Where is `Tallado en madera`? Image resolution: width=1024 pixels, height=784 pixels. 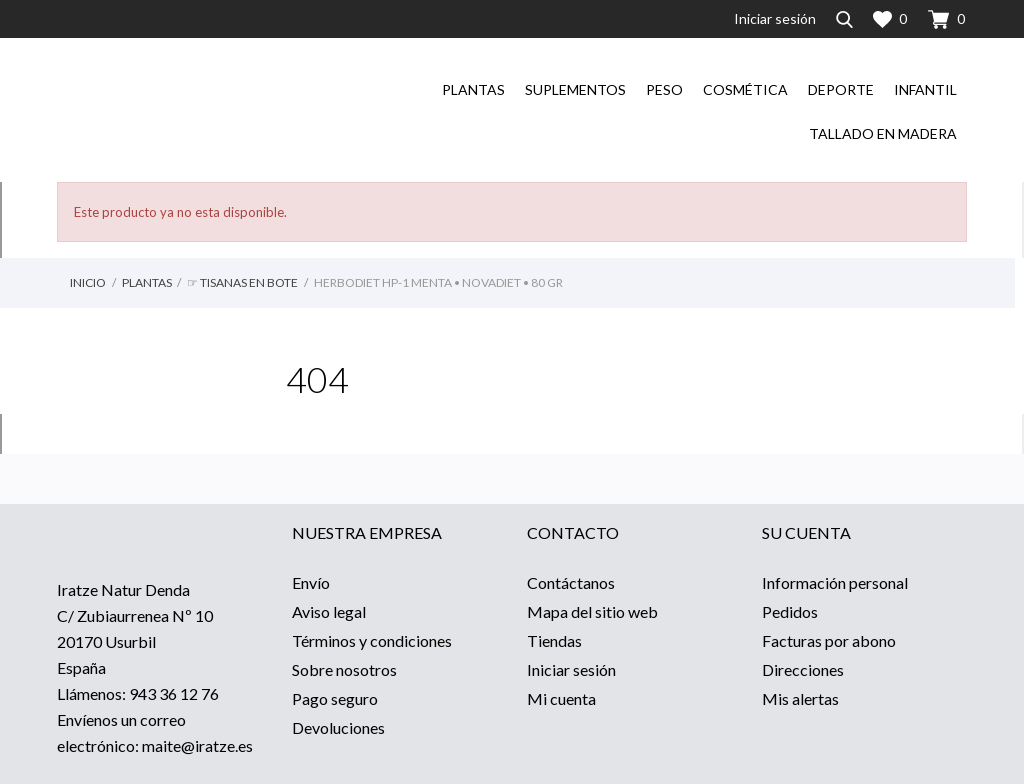 Tallado en madera is located at coordinates (883, 133).